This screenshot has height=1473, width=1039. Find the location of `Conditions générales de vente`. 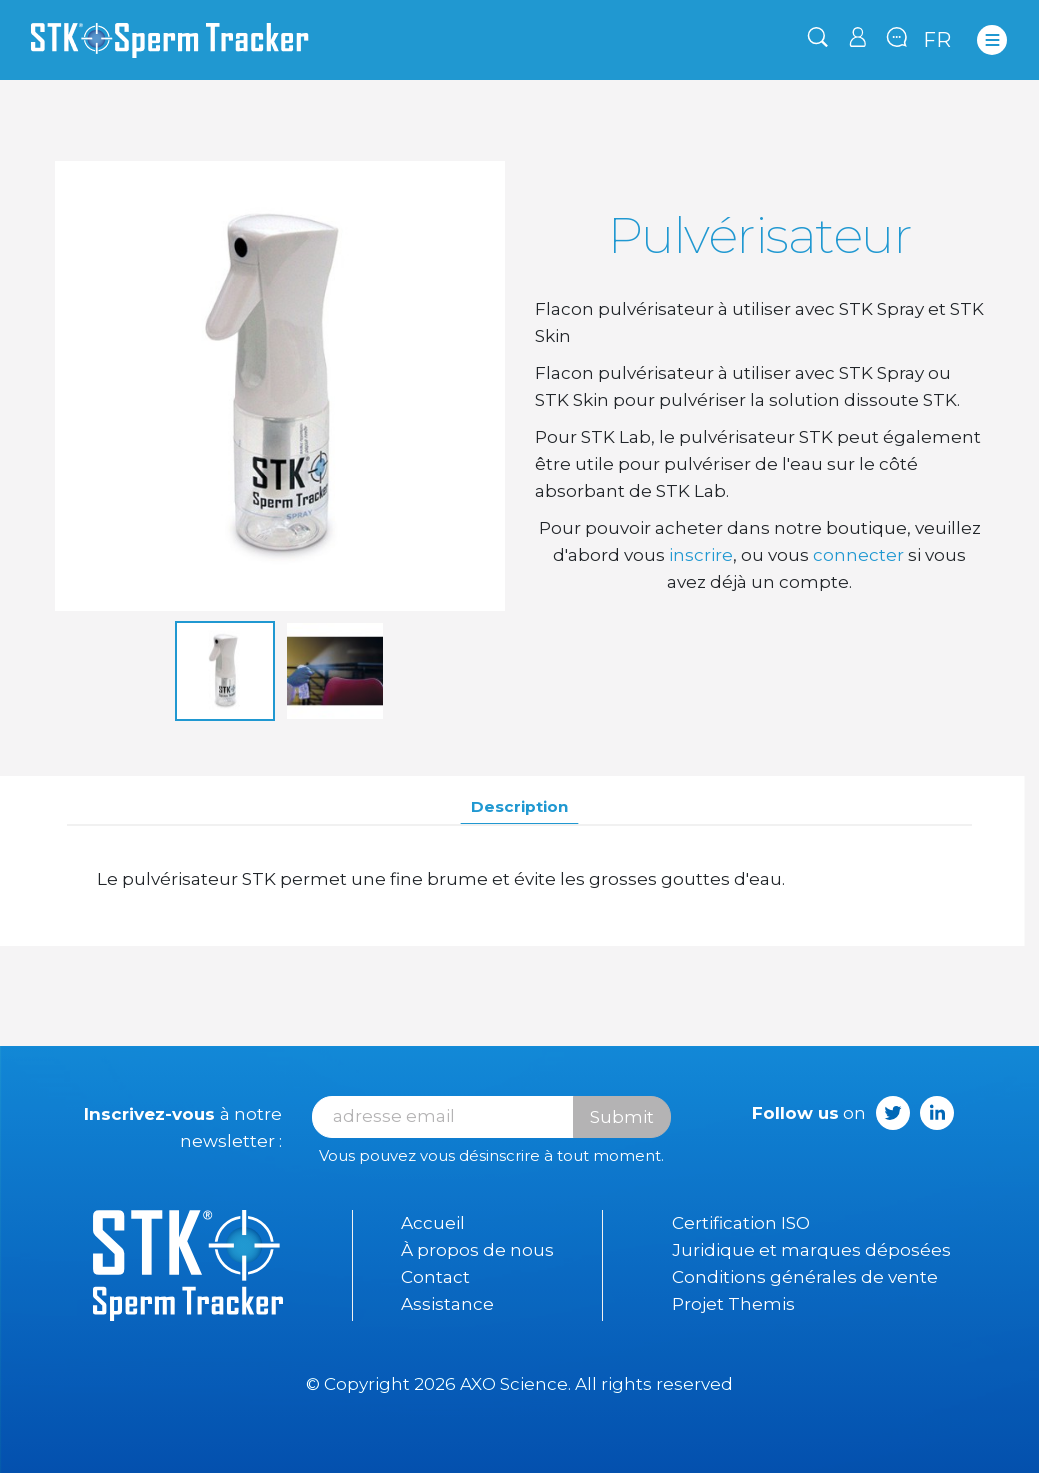

Conditions générales de vente is located at coordinates (805, 1277).